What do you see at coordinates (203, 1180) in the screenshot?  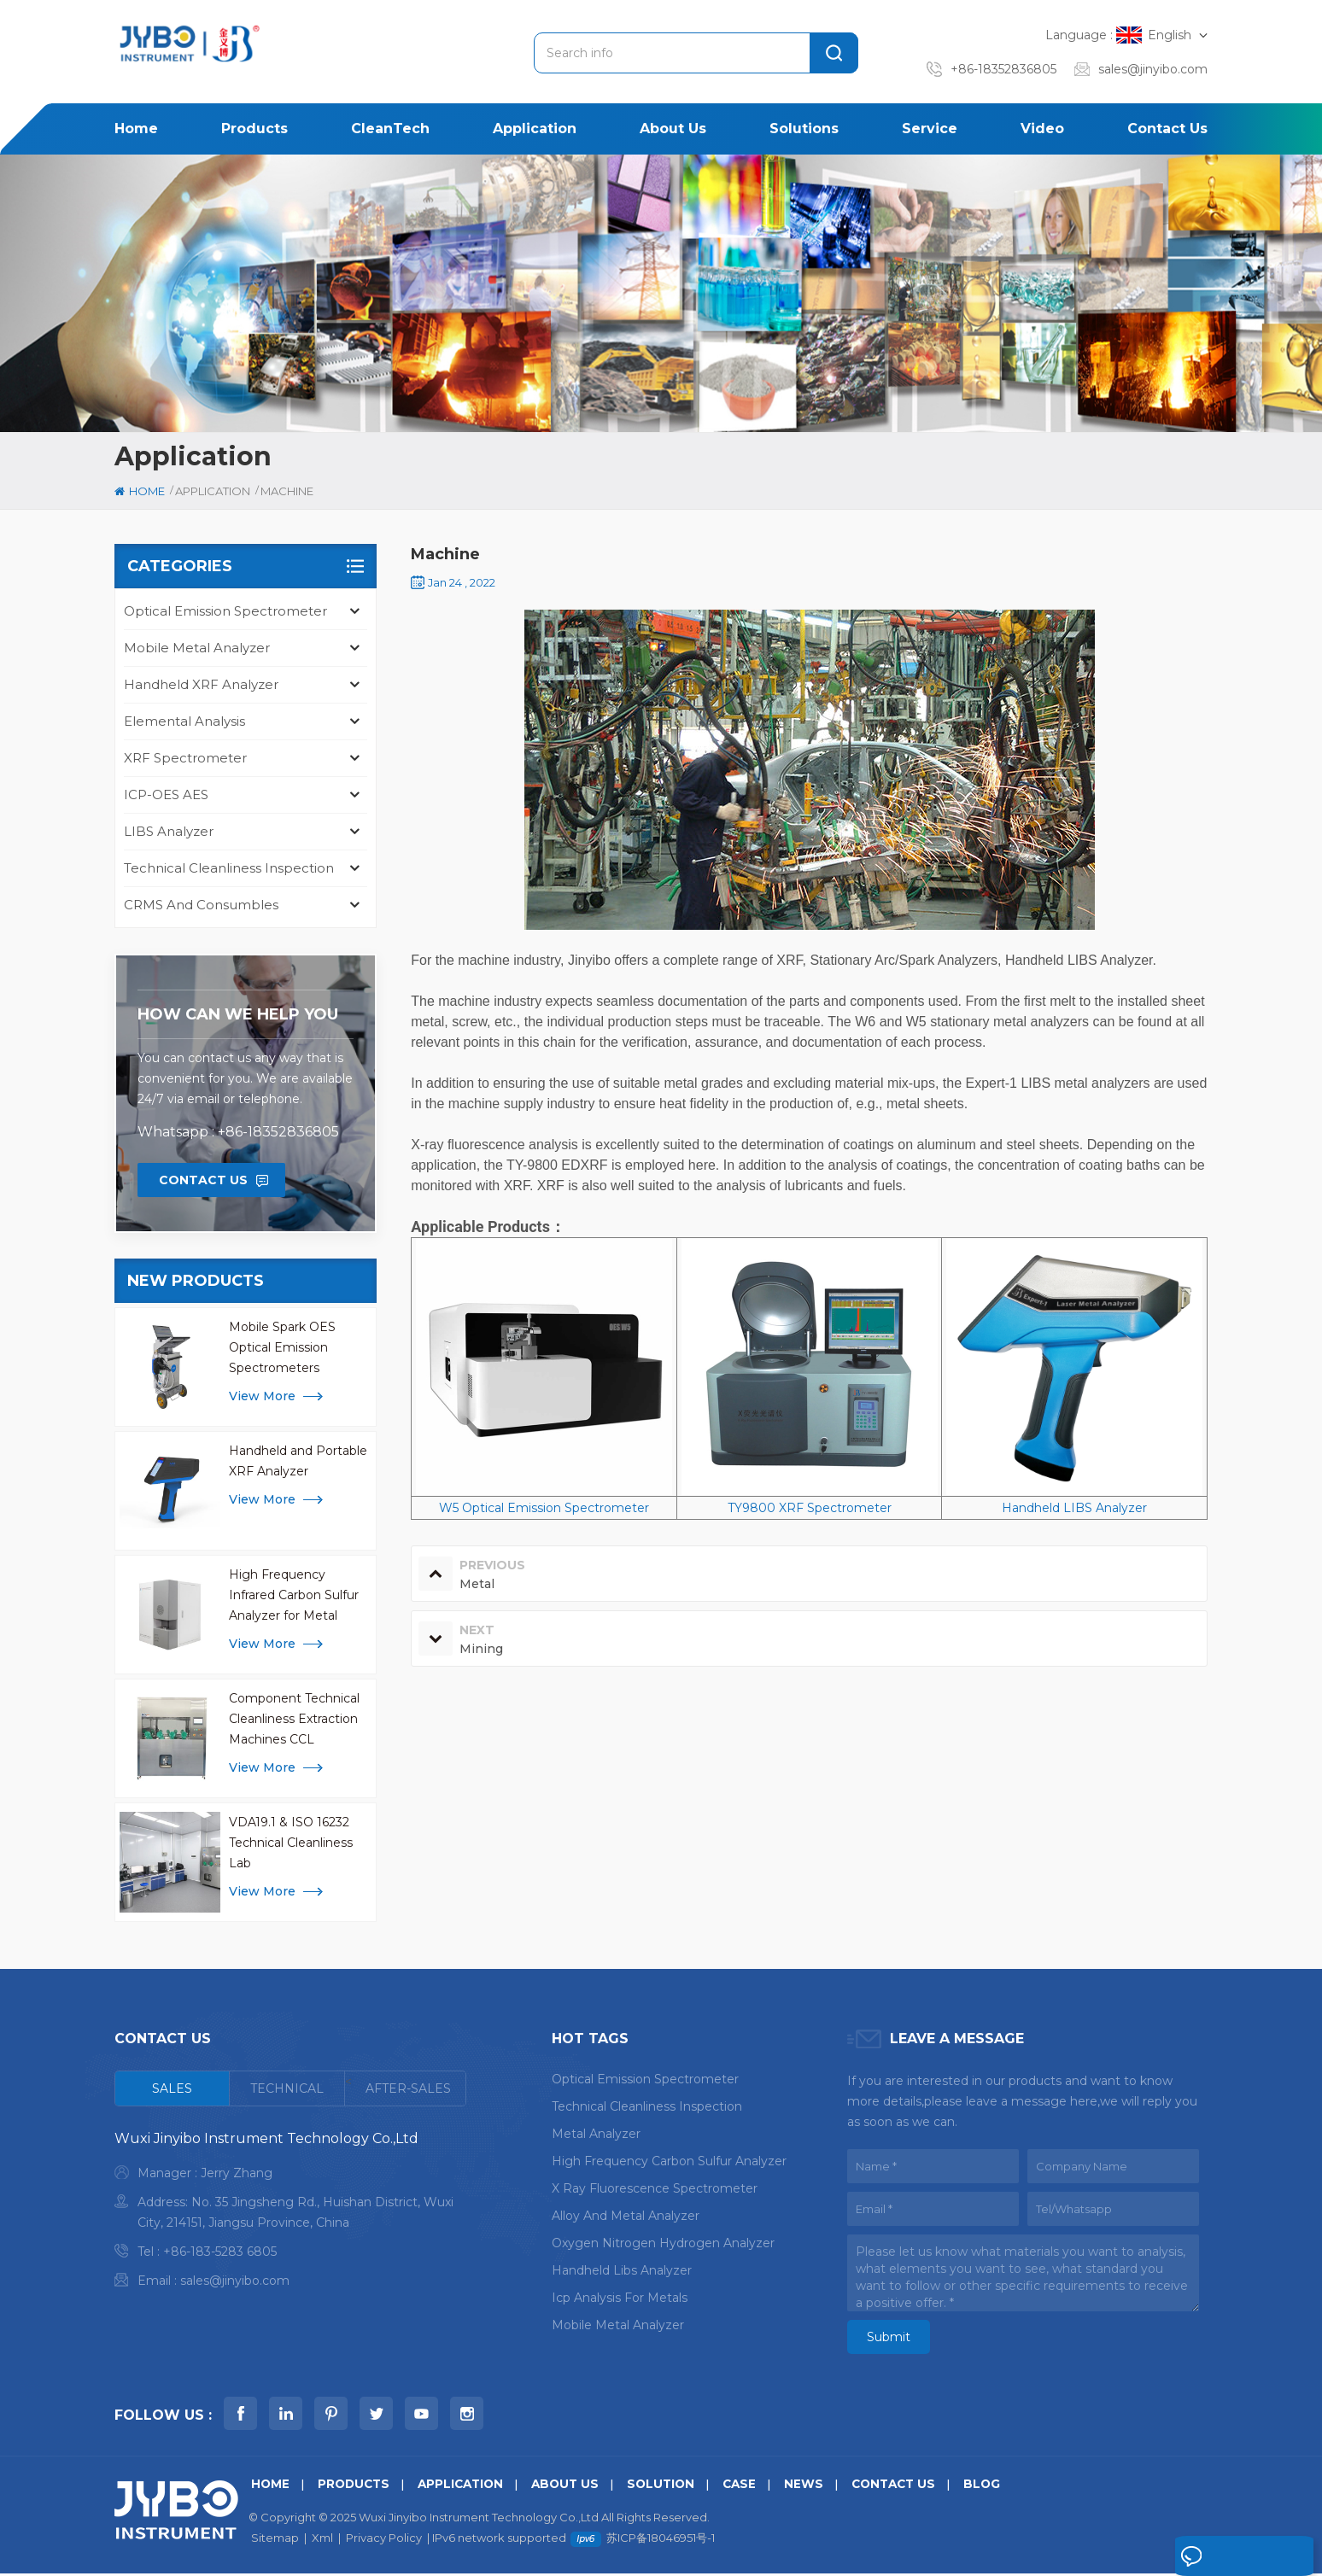 I see `Contact Us` at bounding box center [203, 1180].